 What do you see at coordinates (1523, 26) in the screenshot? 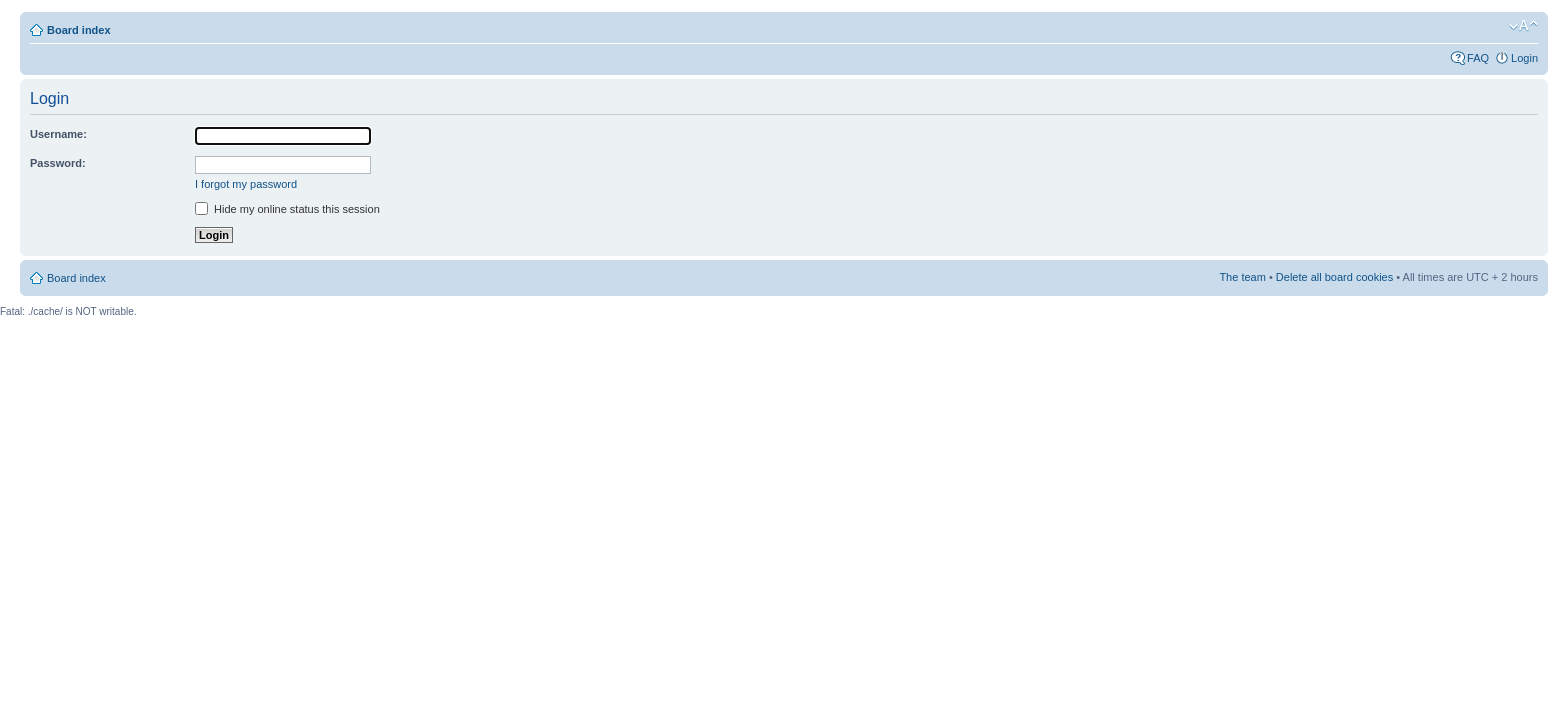
I see `Change font size` at bounding box center [1523, 26].